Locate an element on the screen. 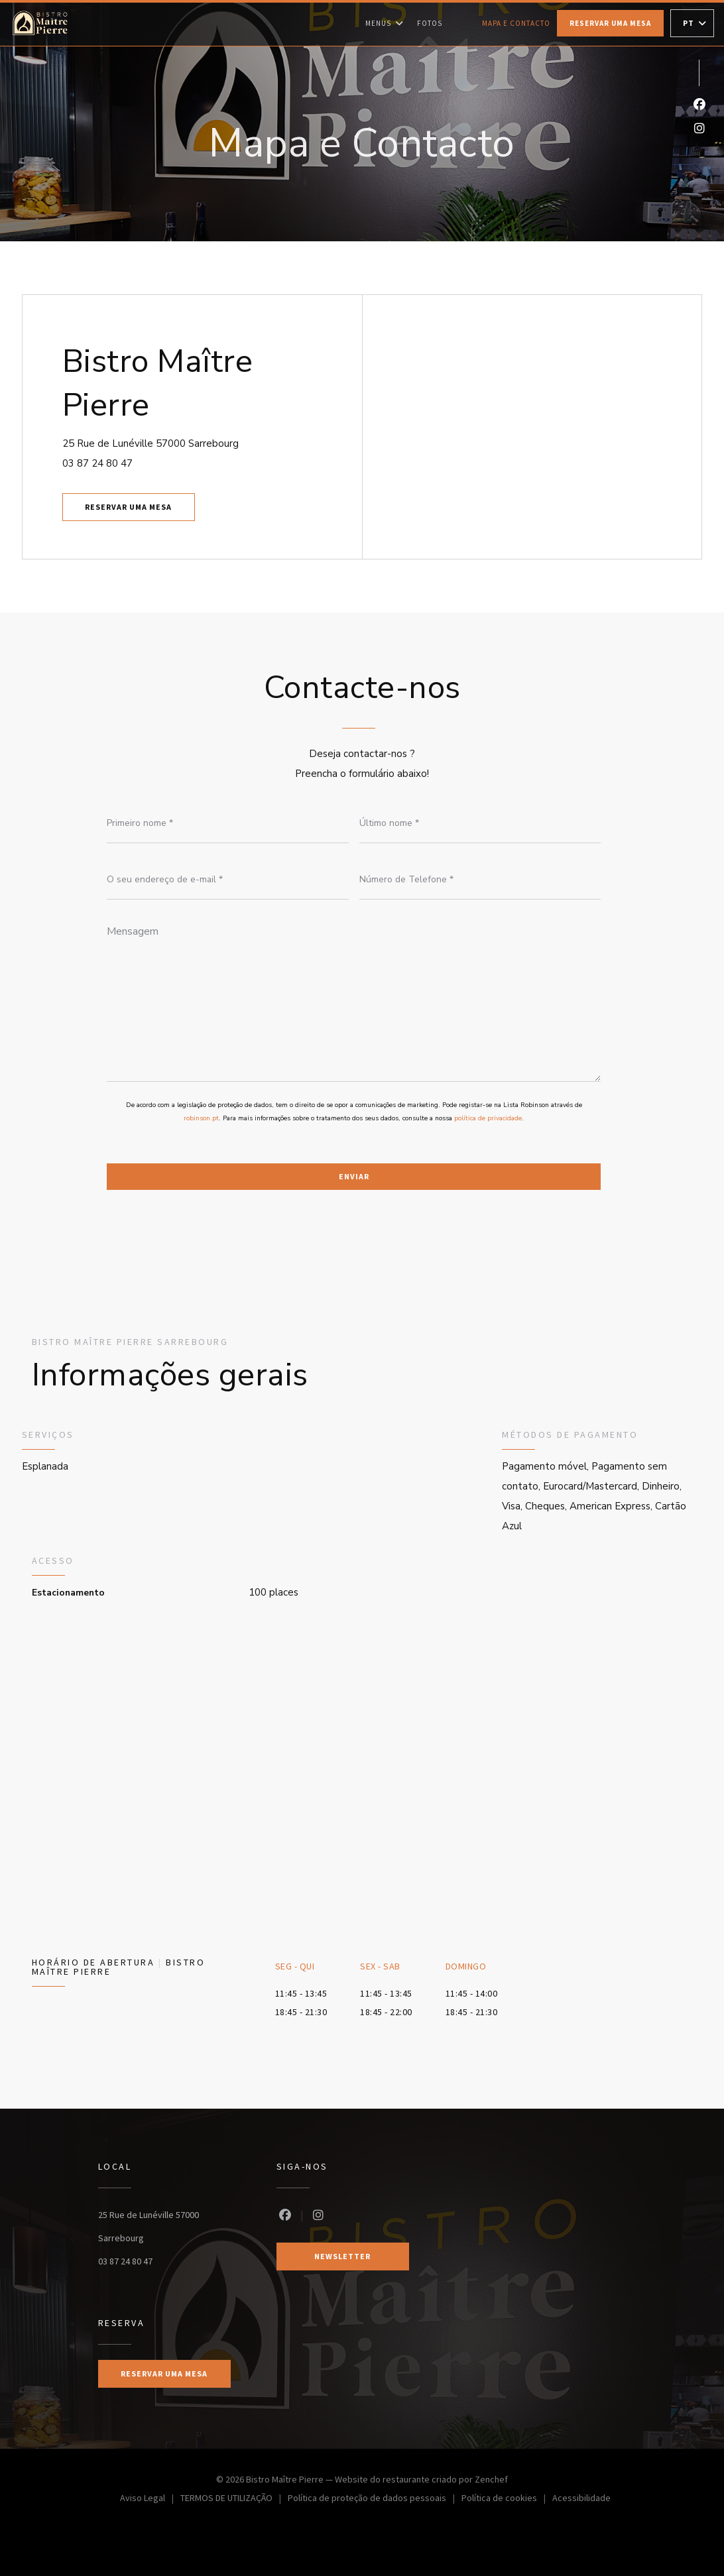  Zenchef is located at coordinates (491, 2479).